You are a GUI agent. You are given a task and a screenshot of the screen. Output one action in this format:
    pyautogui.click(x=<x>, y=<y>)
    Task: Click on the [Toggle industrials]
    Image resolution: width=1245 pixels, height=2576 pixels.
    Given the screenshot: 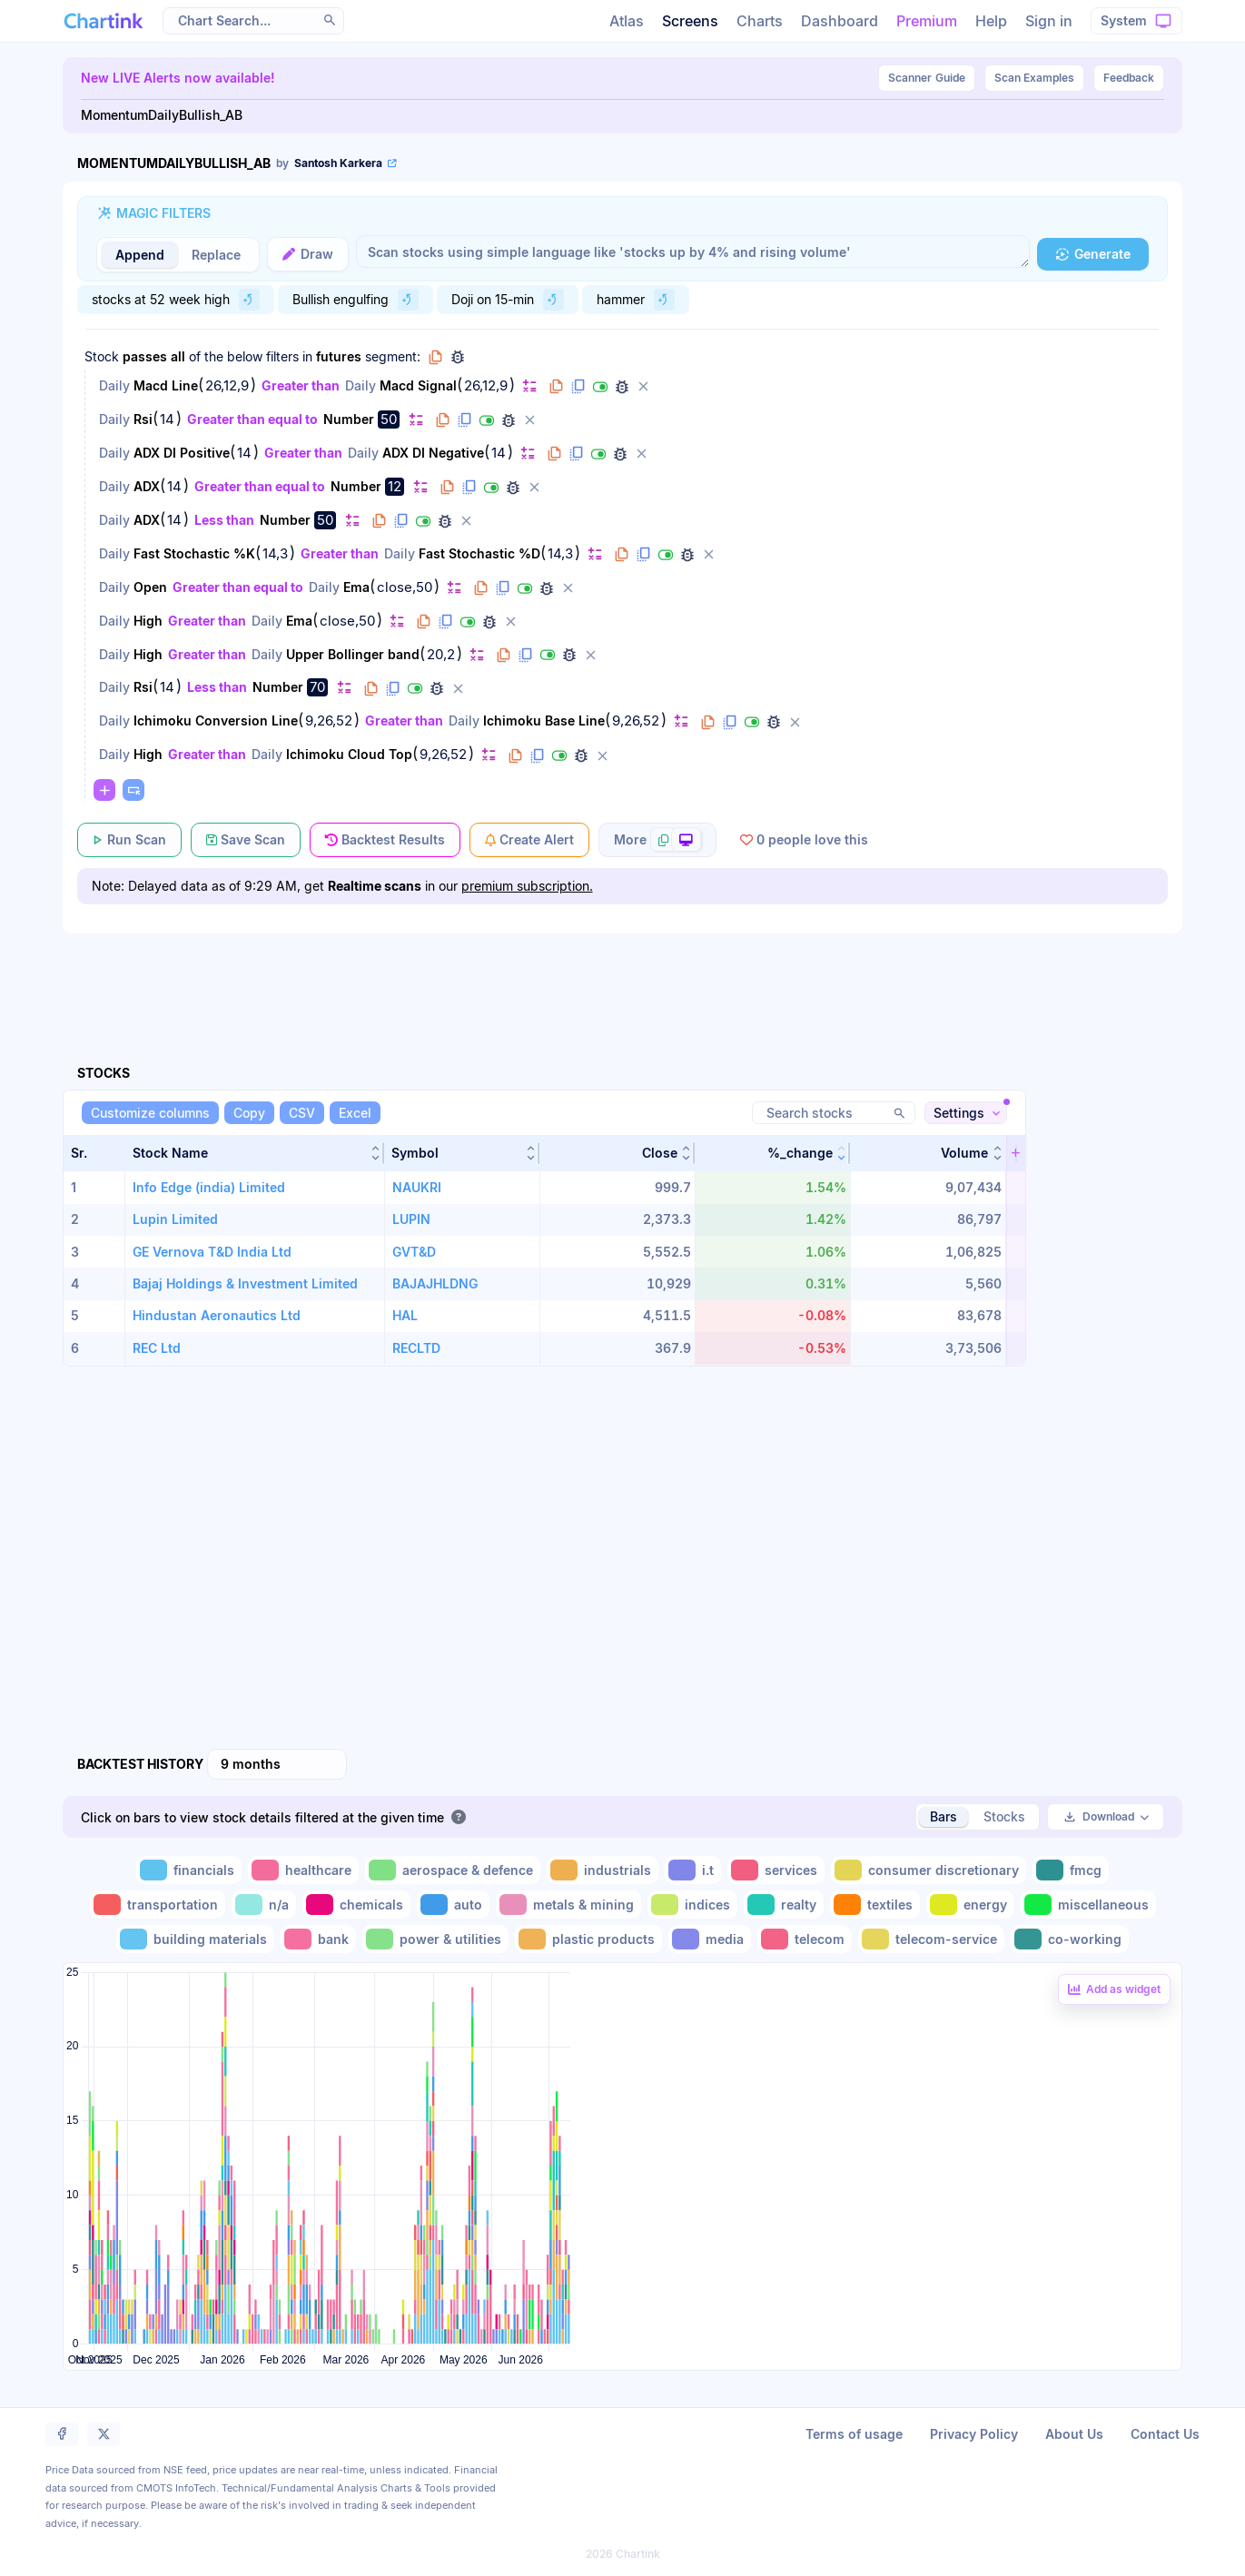 What is the action you would take?
    pyautogui.click(x=602, y=1870)
    